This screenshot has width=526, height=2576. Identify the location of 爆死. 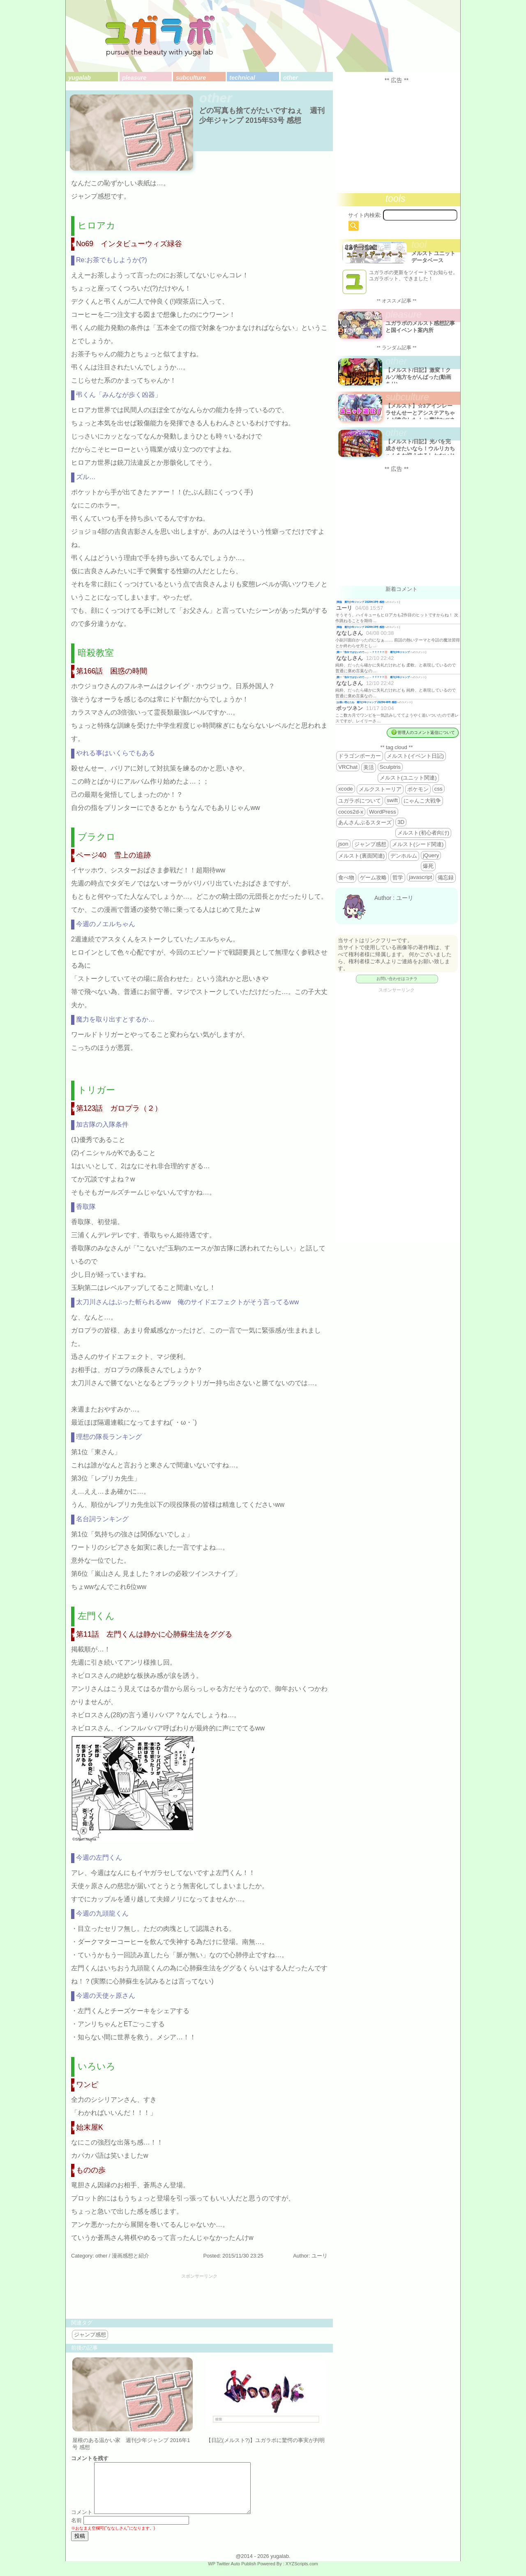
(428, 866).